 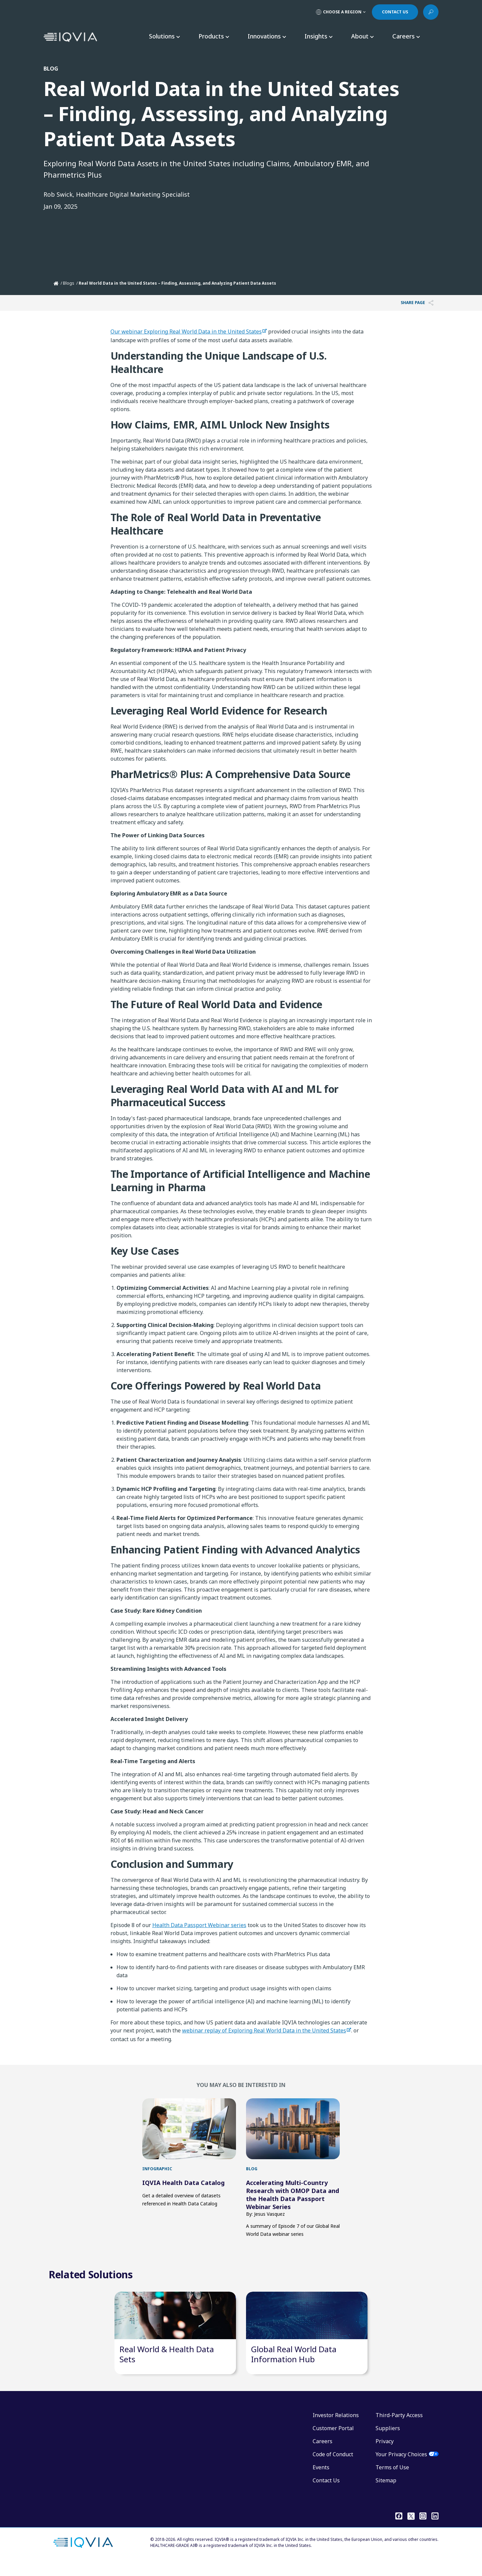 What do you see at coordinates (333, 2441) in the screenshot?
I see `Customer Portal` at bounding box center [333, 2441].